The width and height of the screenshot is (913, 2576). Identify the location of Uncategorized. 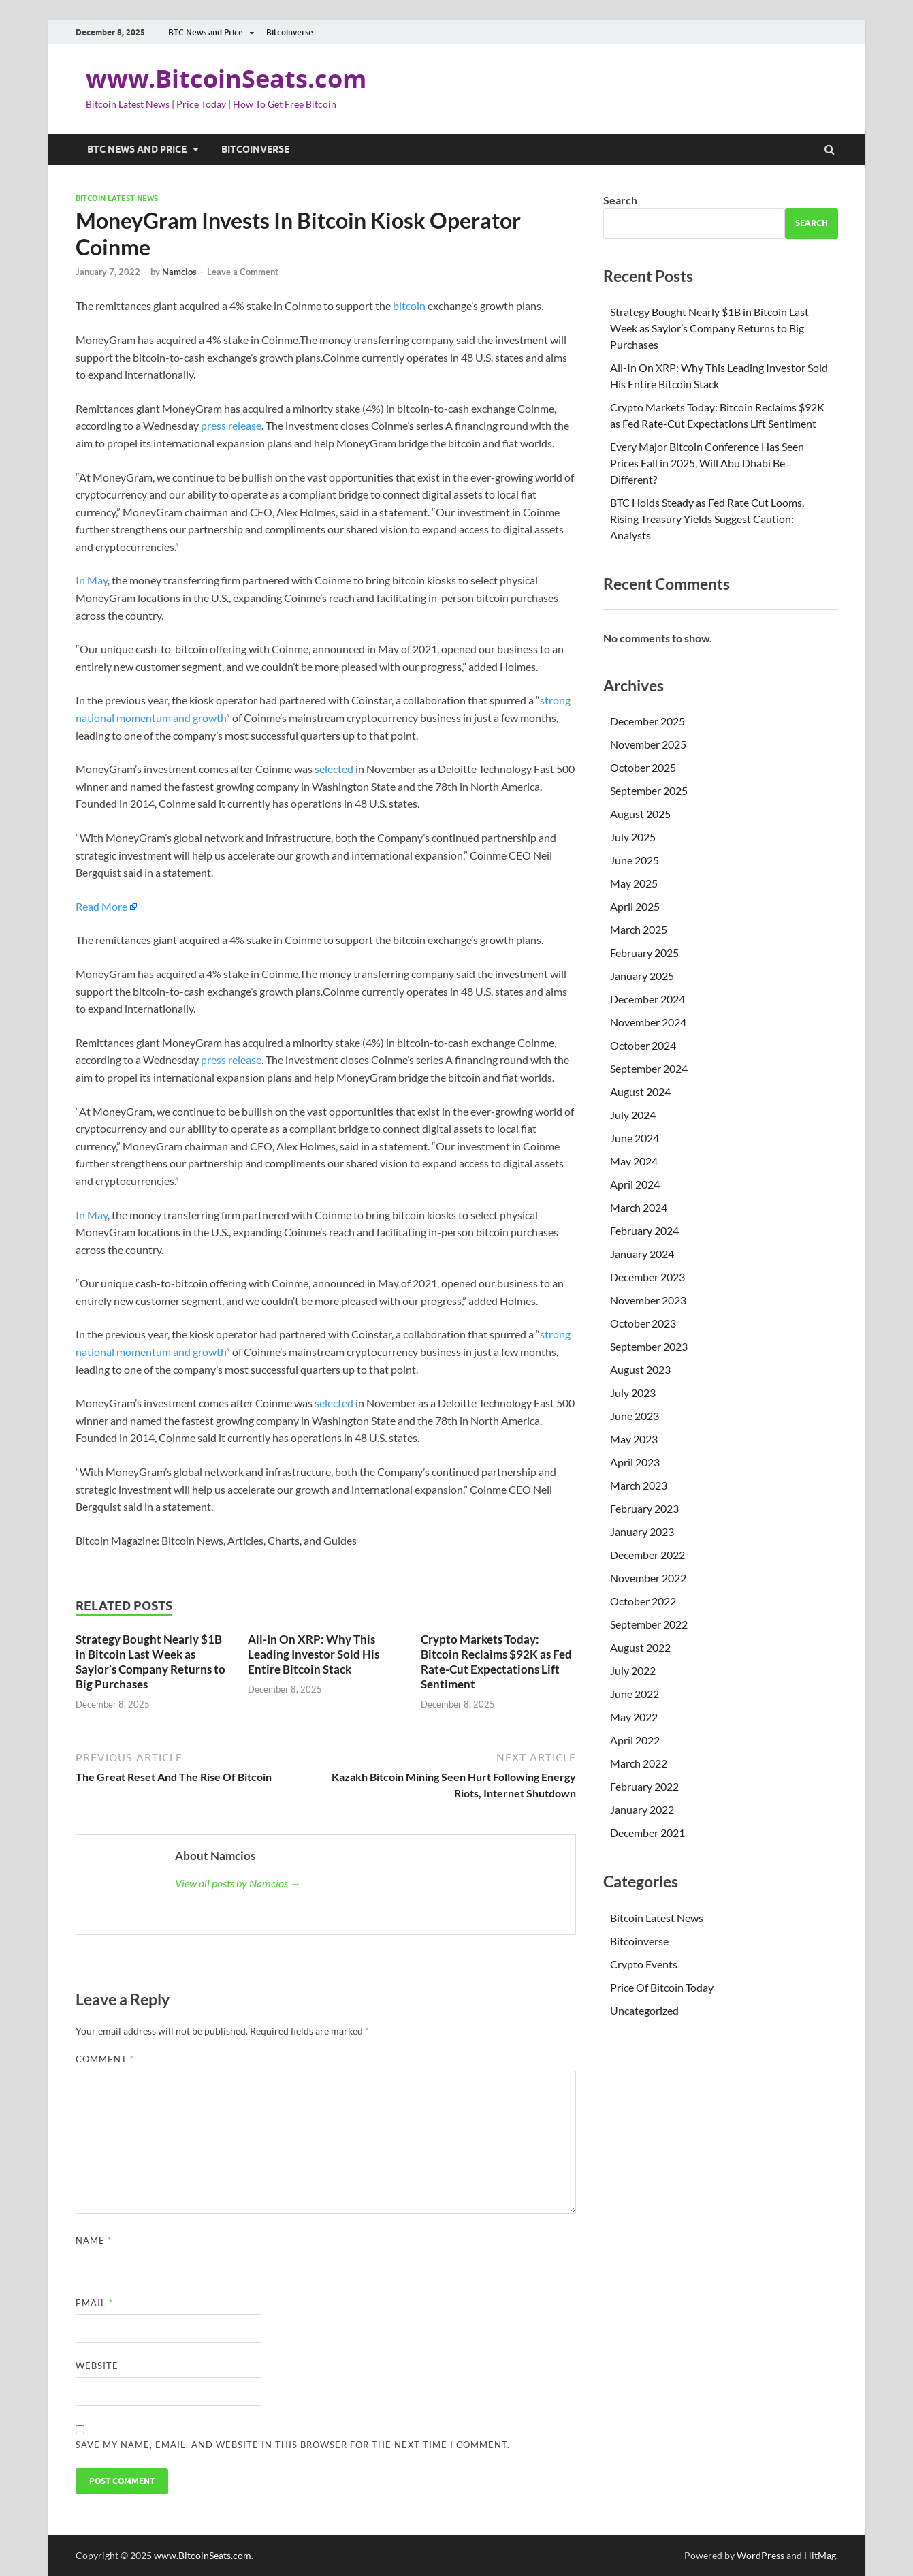
(644, 2010).